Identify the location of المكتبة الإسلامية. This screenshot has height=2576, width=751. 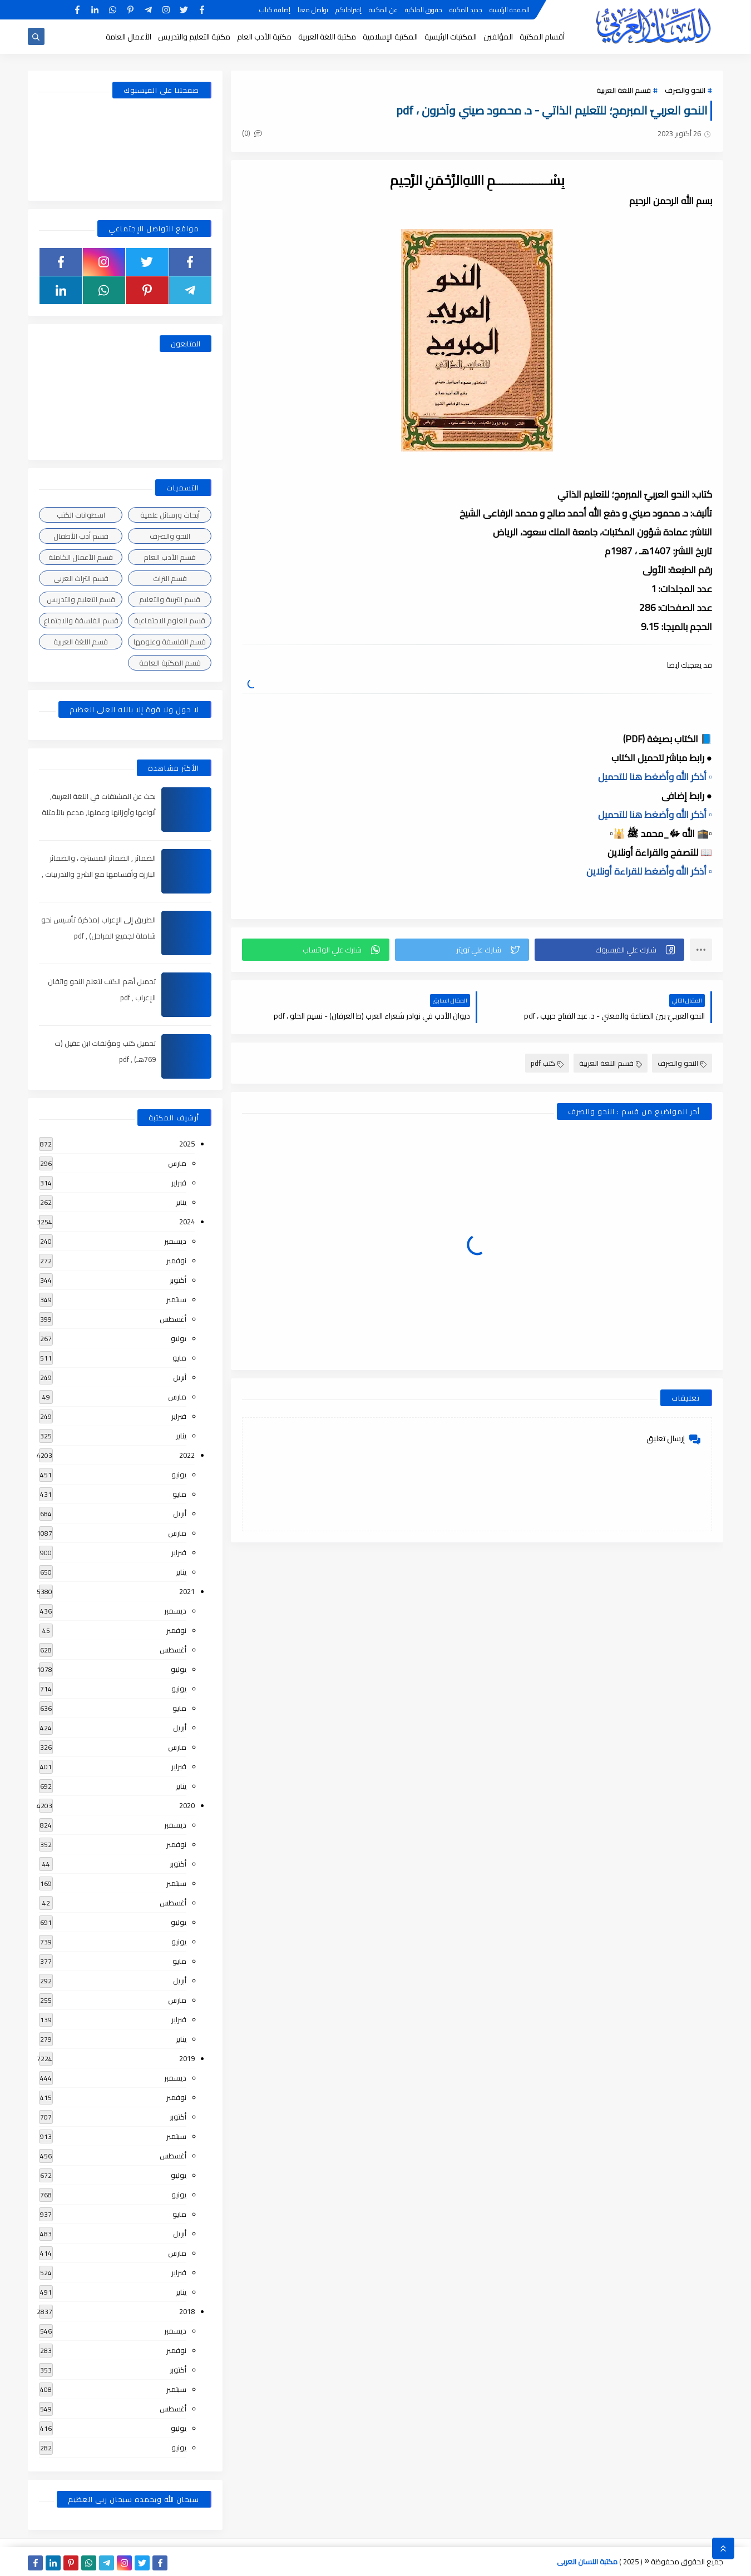
(390, 36).